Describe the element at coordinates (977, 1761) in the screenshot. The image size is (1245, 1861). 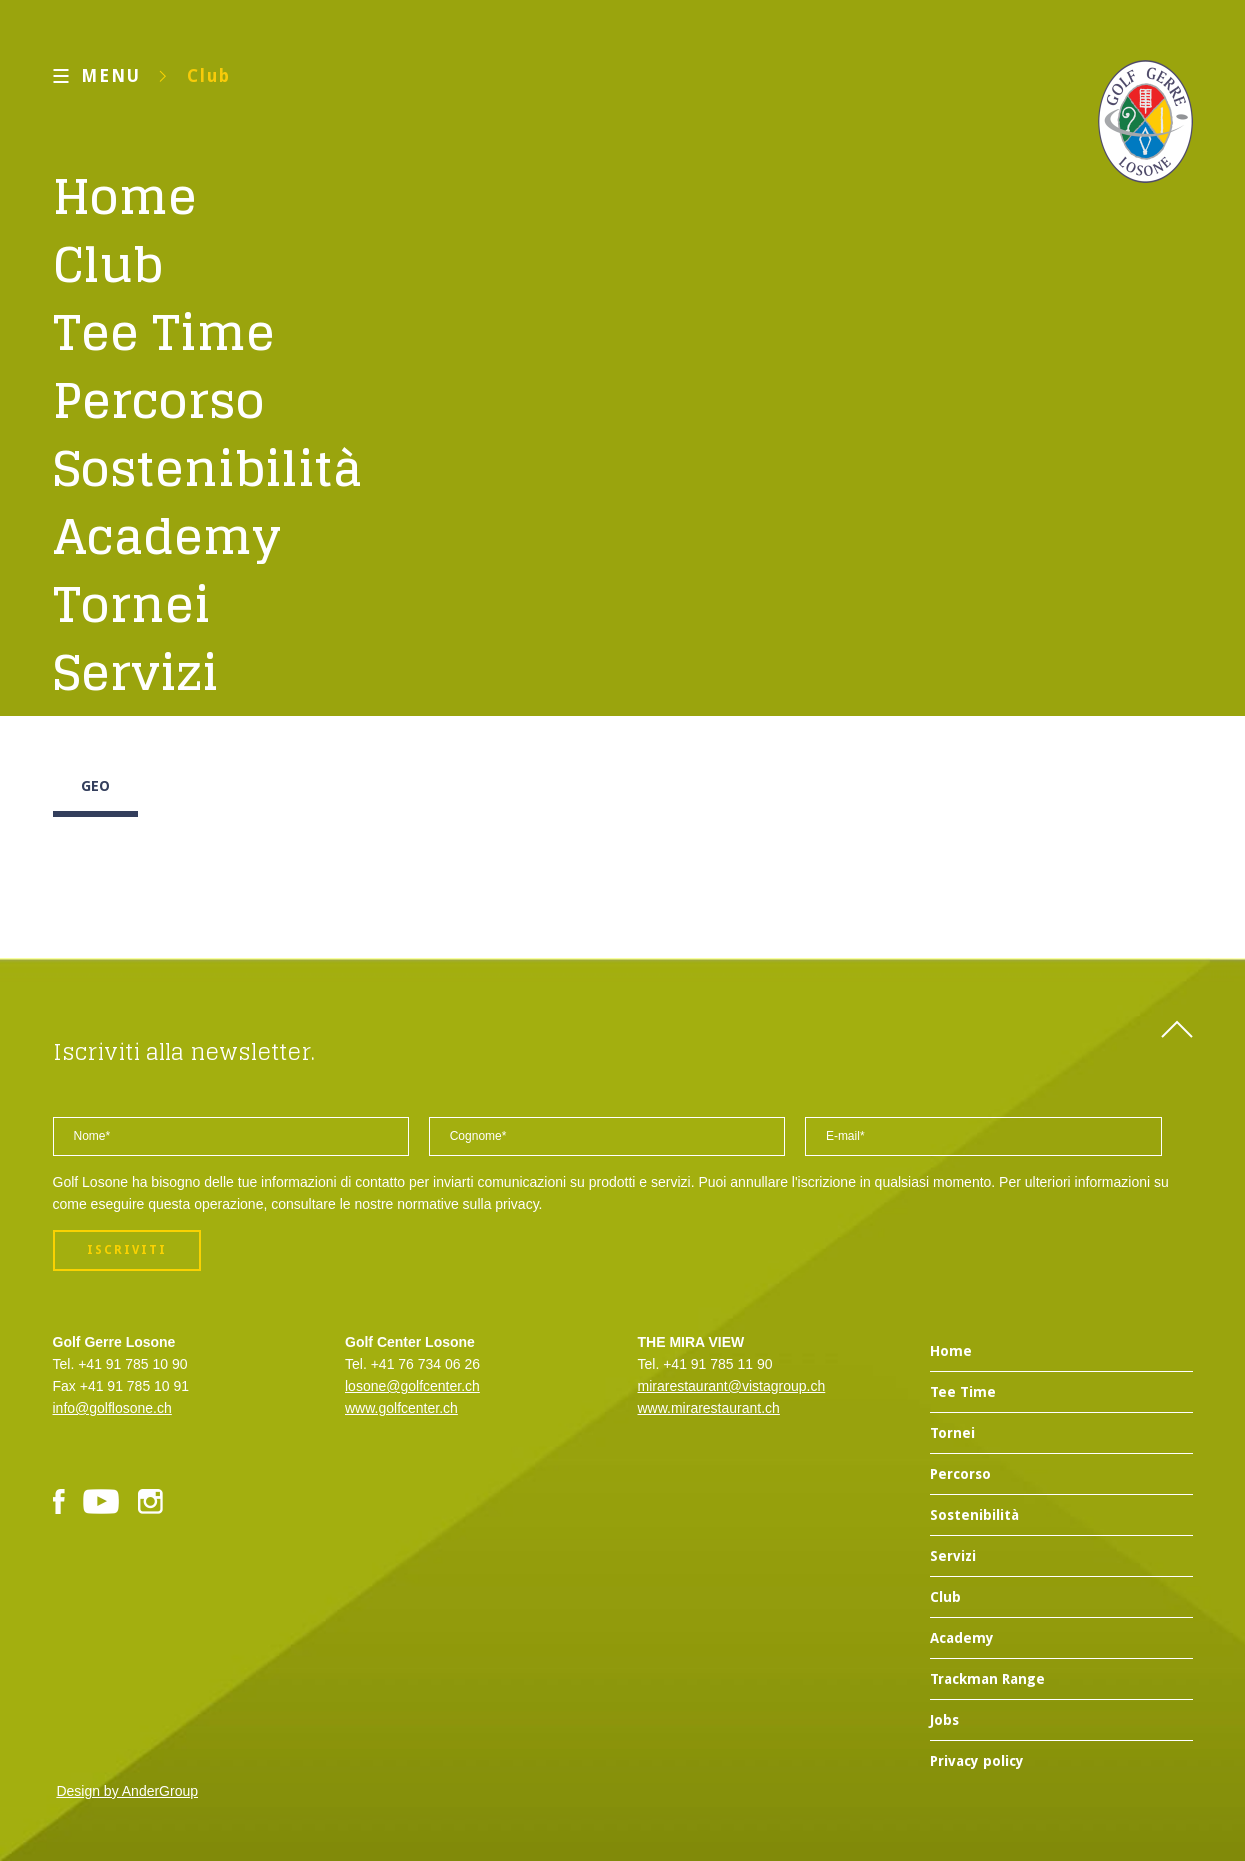
I see `Privacy policy` at that location.